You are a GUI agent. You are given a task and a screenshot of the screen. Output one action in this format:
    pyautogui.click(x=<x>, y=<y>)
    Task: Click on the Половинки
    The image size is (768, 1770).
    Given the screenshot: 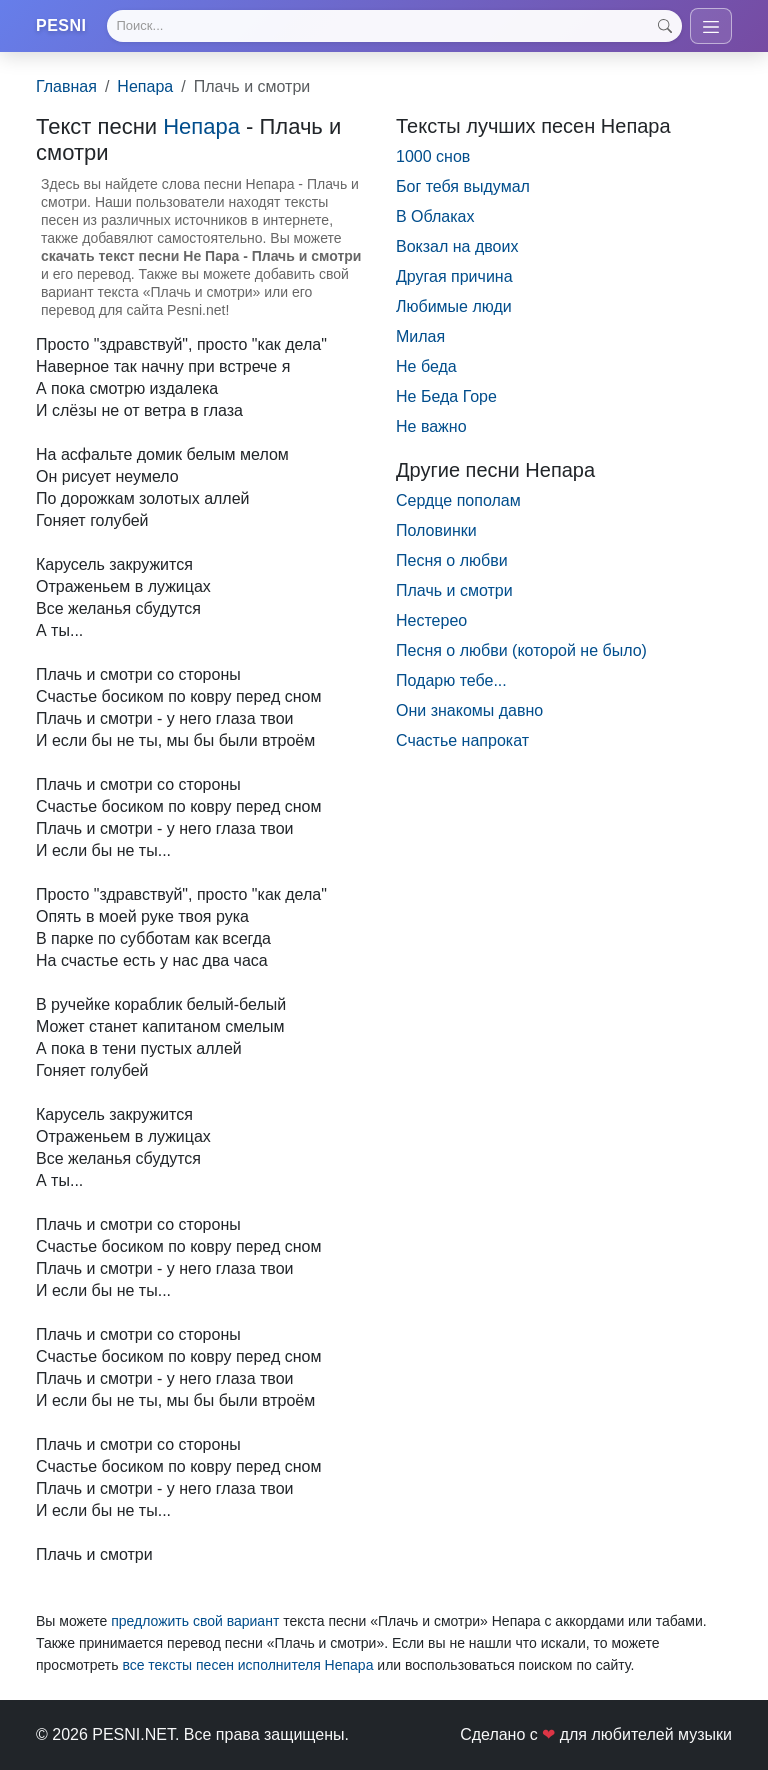 What is the action you would take?
    pyautogui.click(x=436, y=530)
    